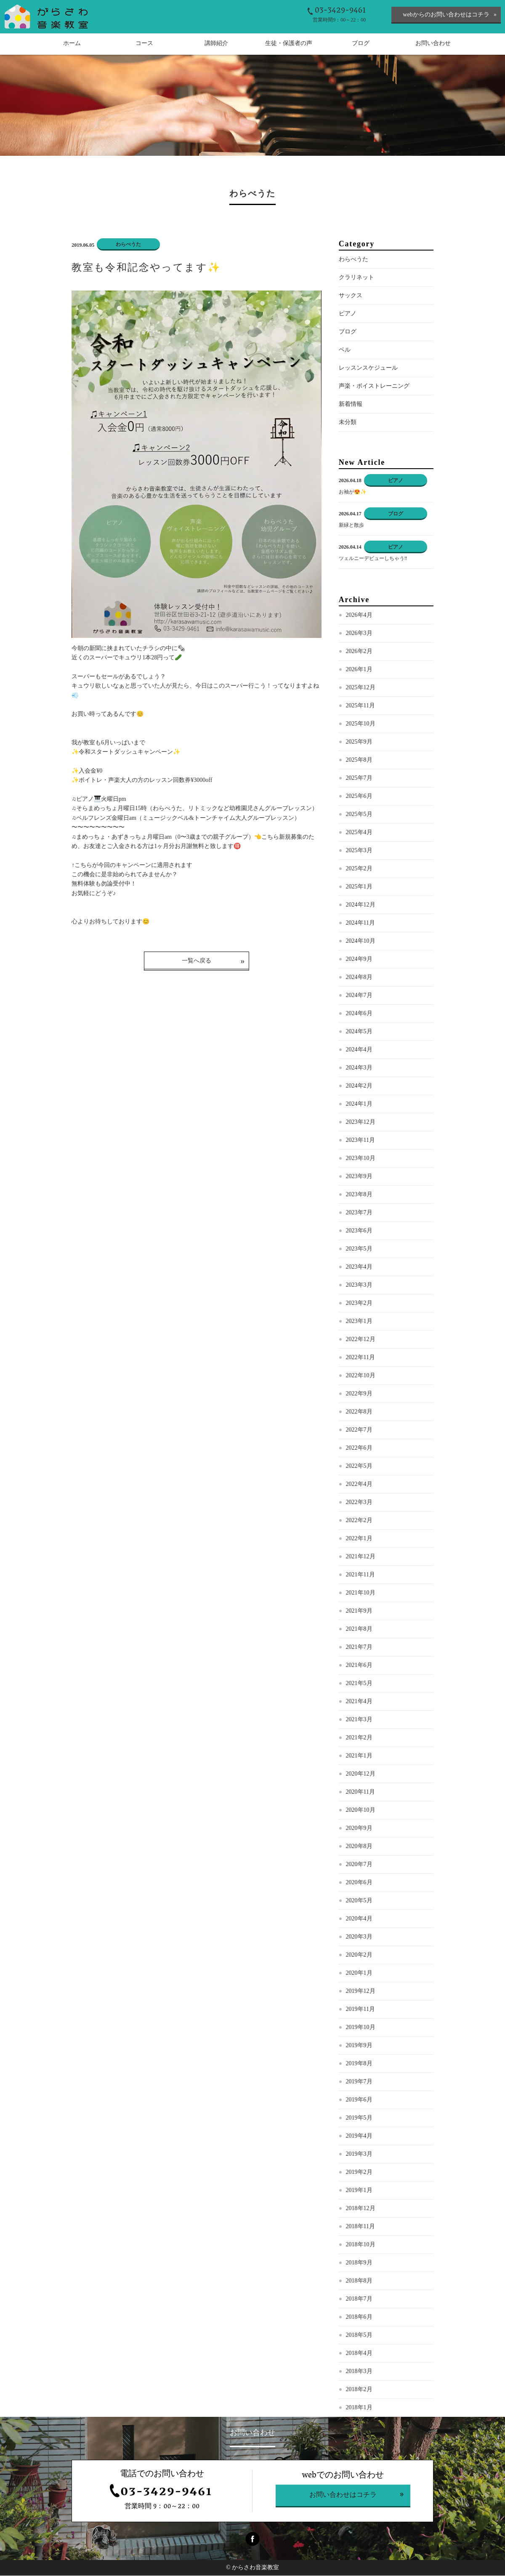 This screenshot has width=505, height=2576. What do you see at coordinates (359, 2372) in the screenshot?
I see `2018年3月` at bounding box center [359, 2372].